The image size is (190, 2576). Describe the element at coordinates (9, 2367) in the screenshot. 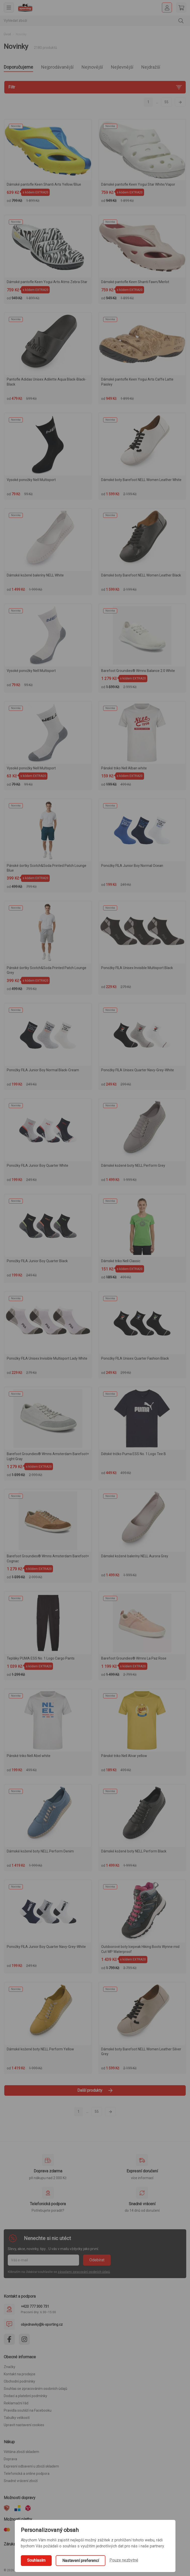

I see `Značky` at that location.